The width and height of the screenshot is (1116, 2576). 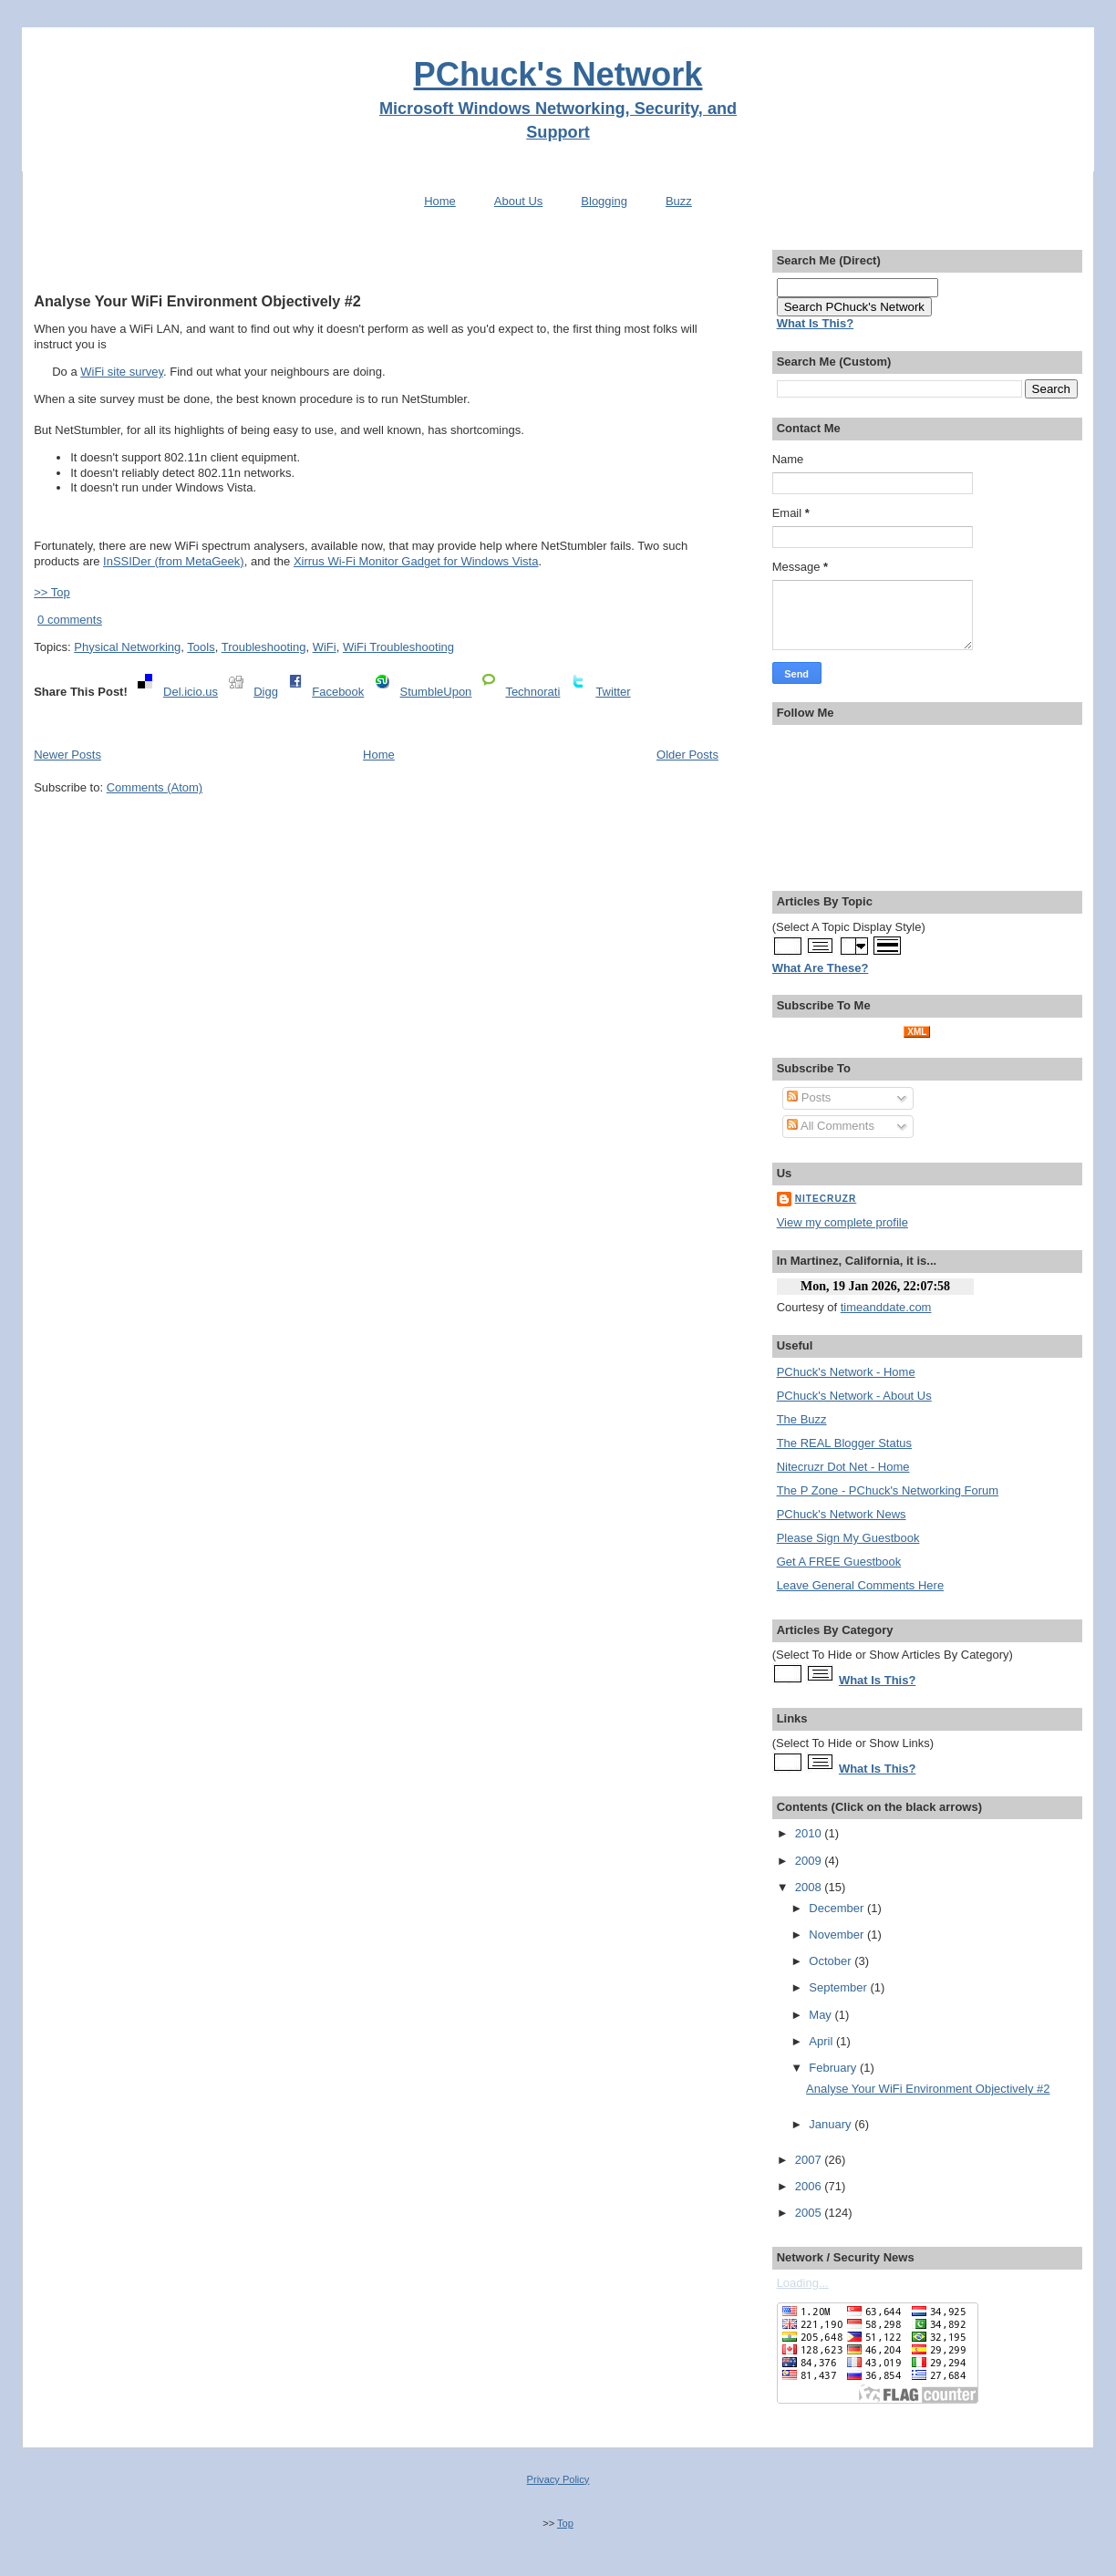 I want to click on WiFi site survey, so click(x=121, y=371).